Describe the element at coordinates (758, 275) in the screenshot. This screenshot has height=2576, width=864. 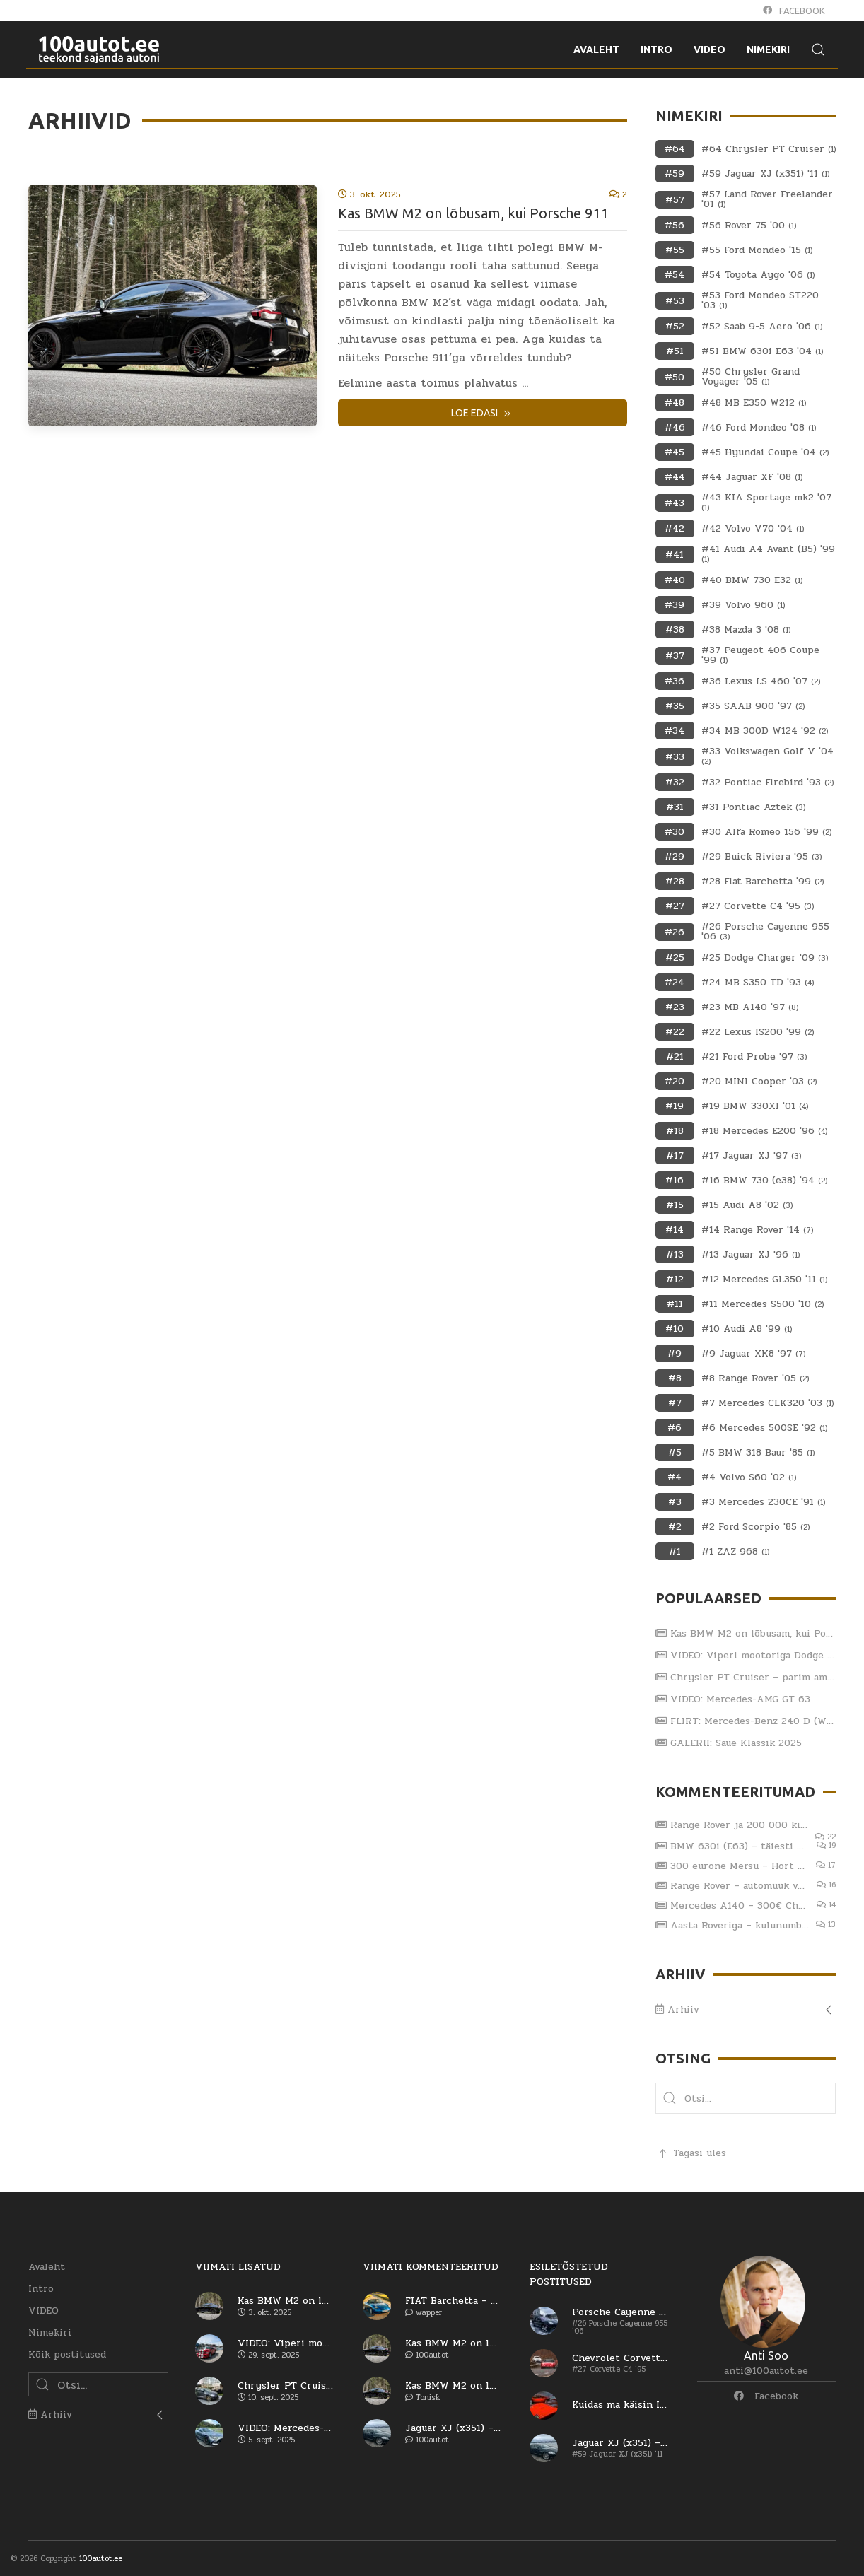
I see `#54 Toyota Aygo '06` at that location.